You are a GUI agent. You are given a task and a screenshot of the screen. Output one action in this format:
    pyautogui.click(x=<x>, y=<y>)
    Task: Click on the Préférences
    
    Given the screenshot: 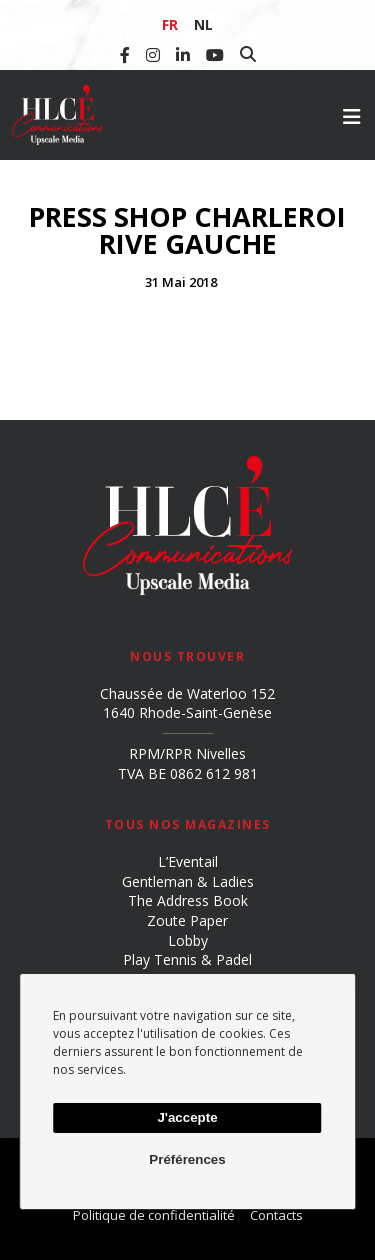 What is the action you would take?
    pyautogui.click(x=187, y=1159)
    